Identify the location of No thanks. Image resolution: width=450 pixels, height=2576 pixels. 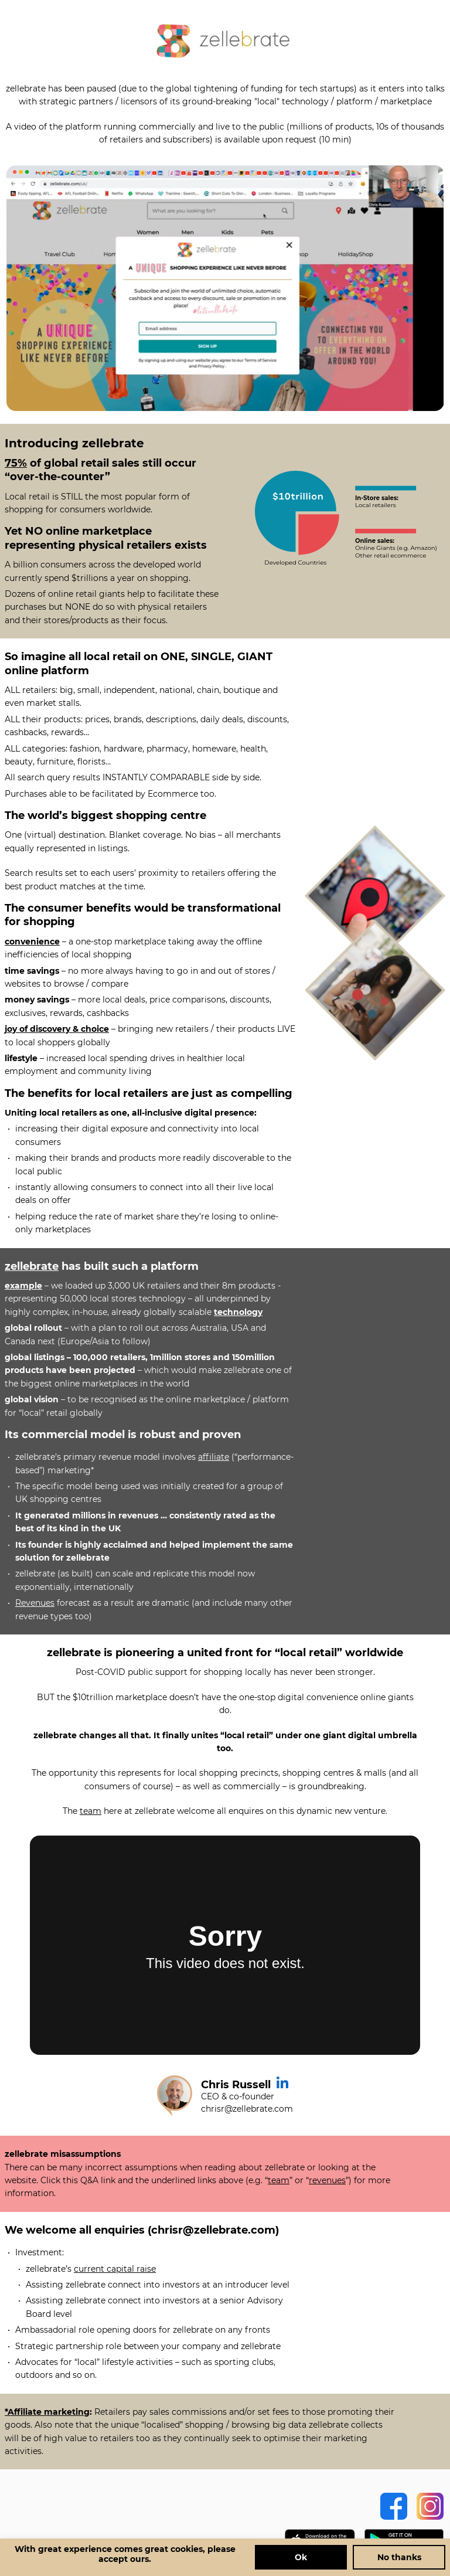
(399, 2557).